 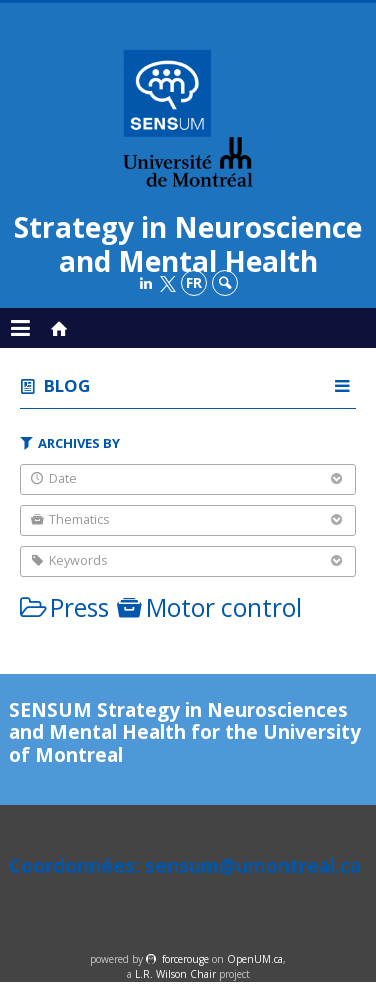 What do you see at coordinates (255, 959) in the screenshot?
I see `OpenUM.ca` at bounding box center [255, 959].